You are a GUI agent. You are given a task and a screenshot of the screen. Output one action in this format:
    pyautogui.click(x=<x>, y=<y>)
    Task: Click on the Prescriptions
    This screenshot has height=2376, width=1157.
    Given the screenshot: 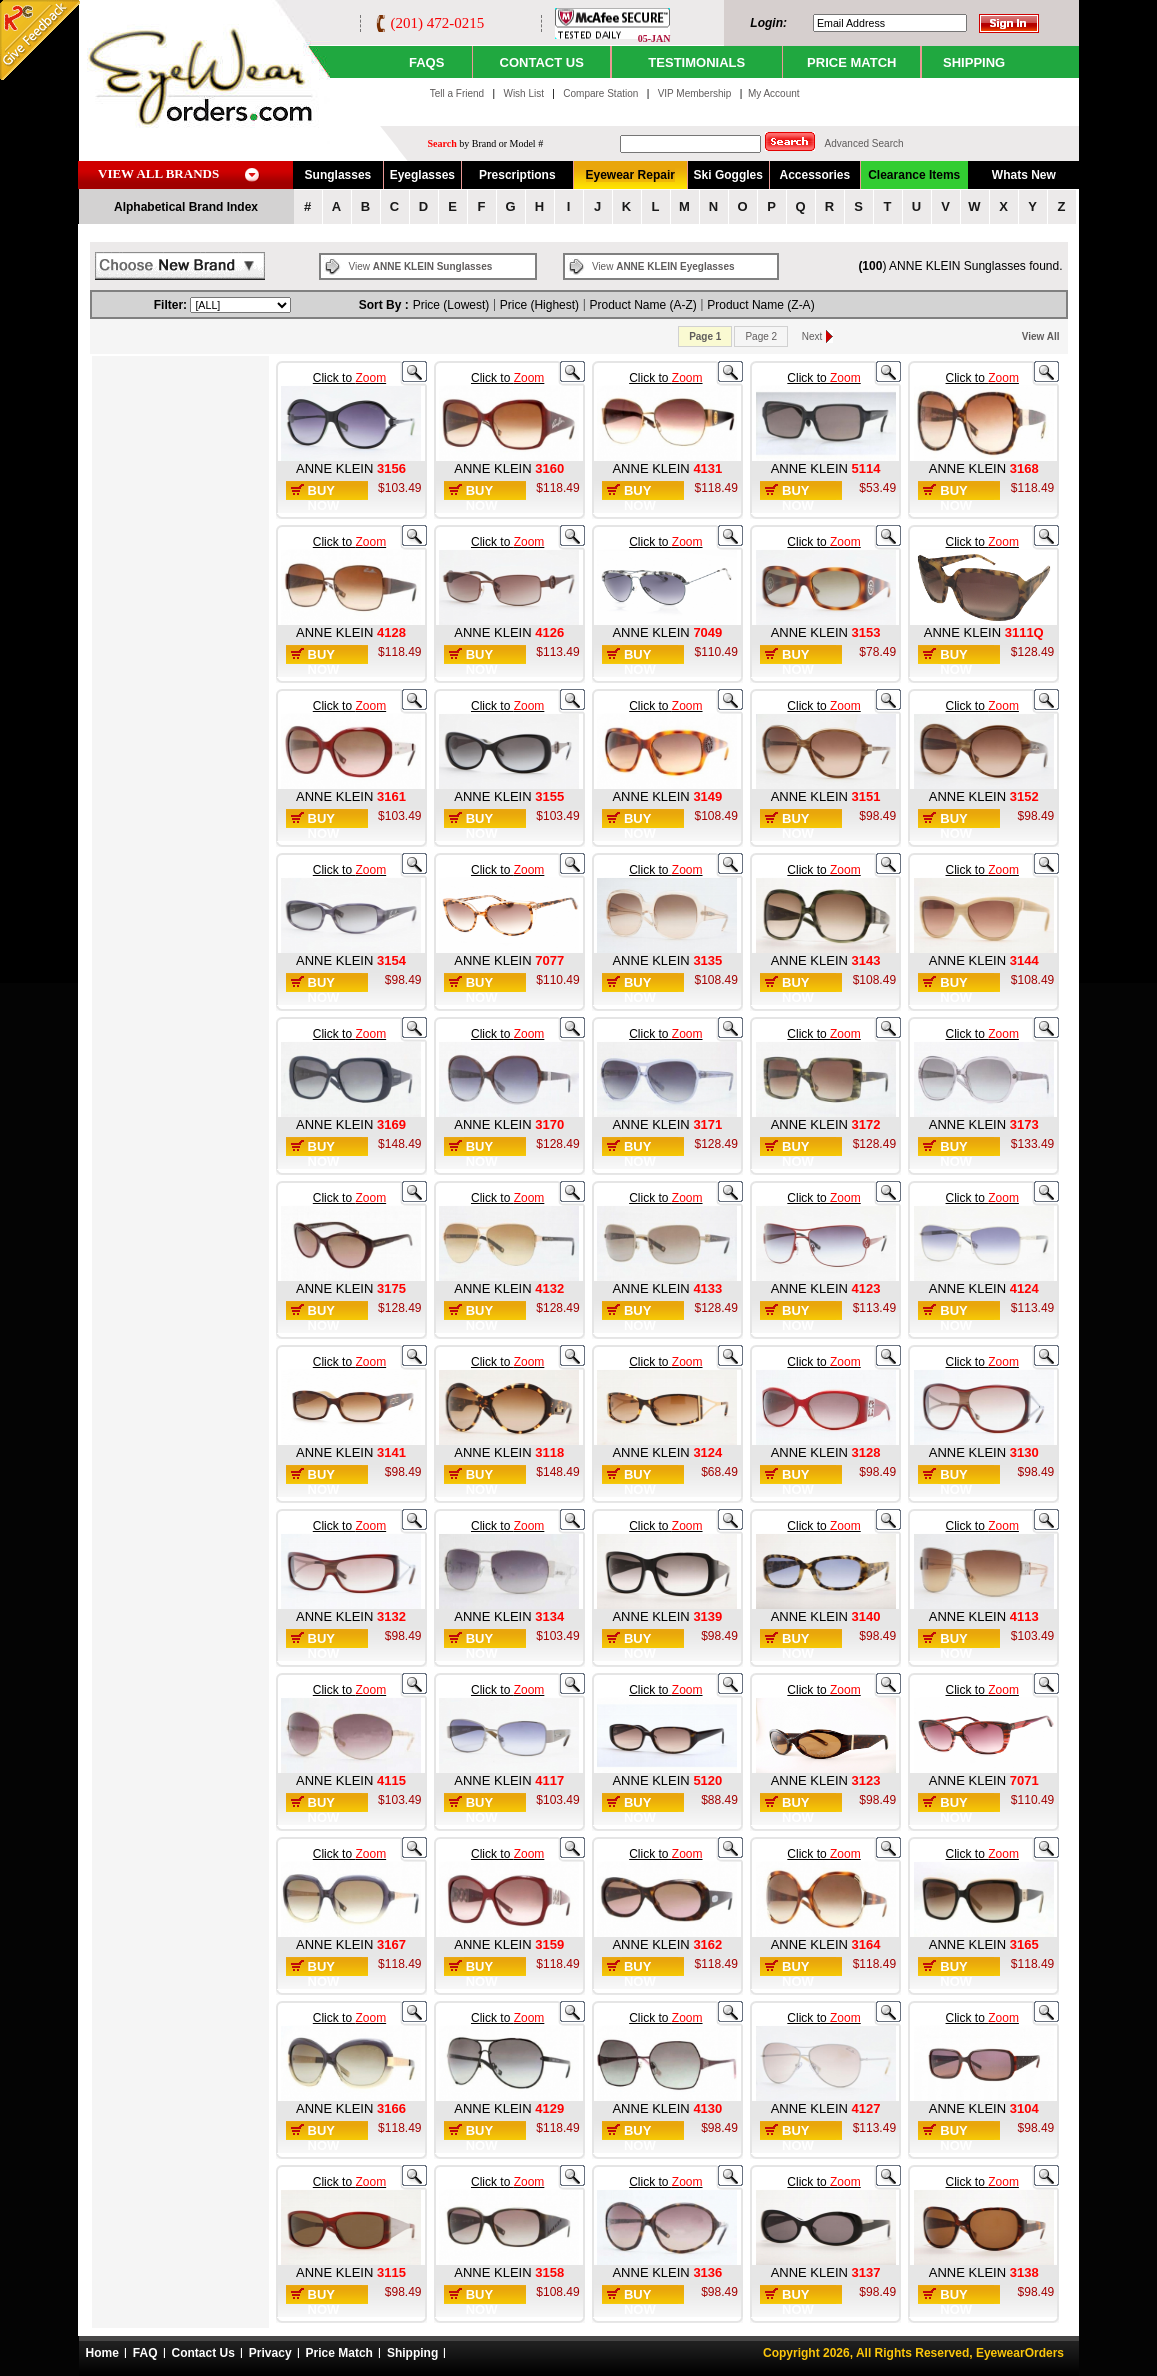 What is the action you would take?
    pyautogui.click(x=517, y=175)
    